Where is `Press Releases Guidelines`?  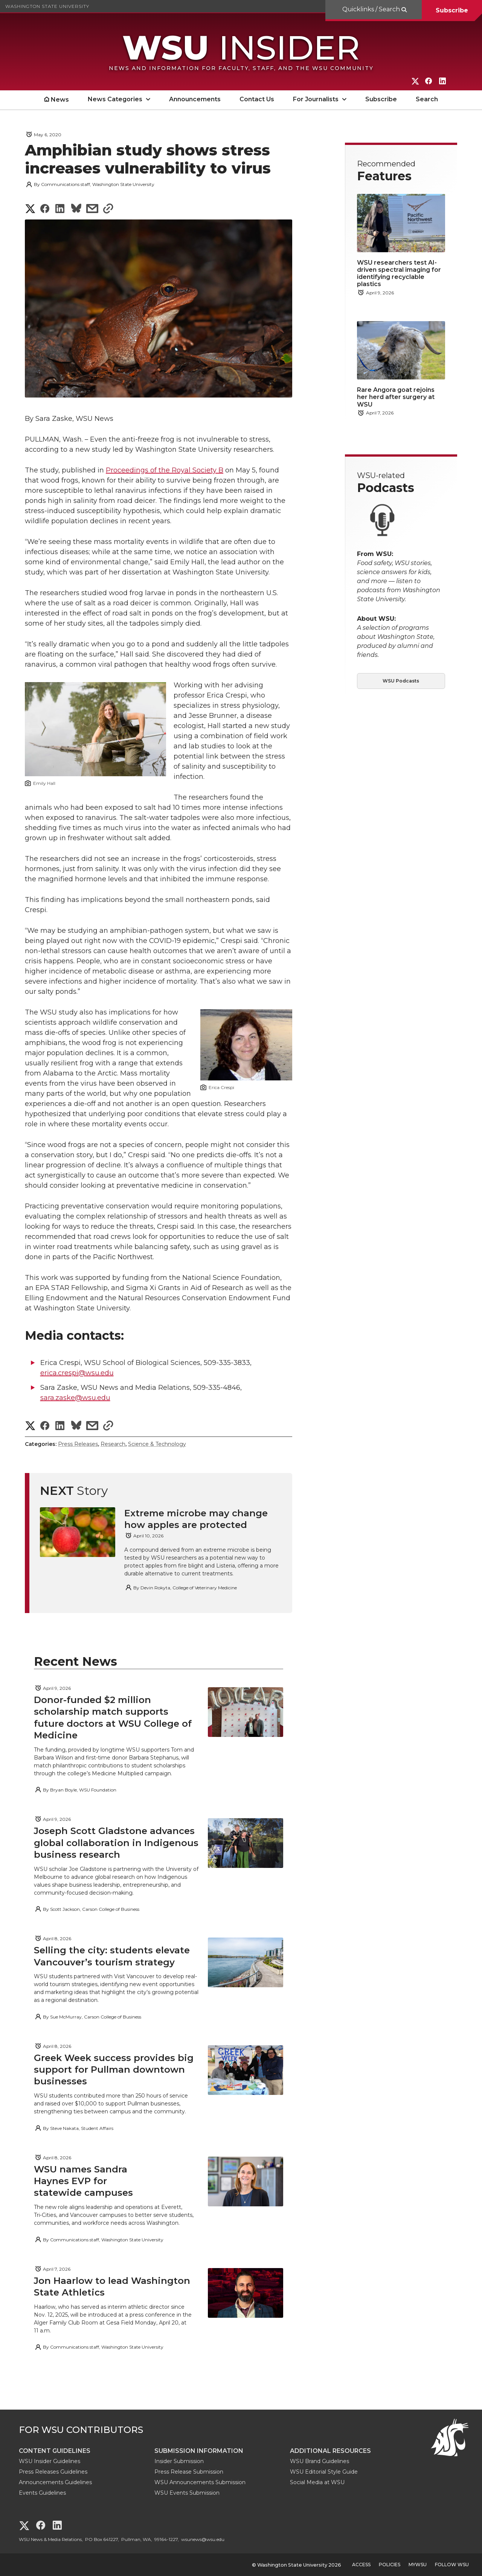 Press Releases Guidelines is located at coordinates (53, 2471).